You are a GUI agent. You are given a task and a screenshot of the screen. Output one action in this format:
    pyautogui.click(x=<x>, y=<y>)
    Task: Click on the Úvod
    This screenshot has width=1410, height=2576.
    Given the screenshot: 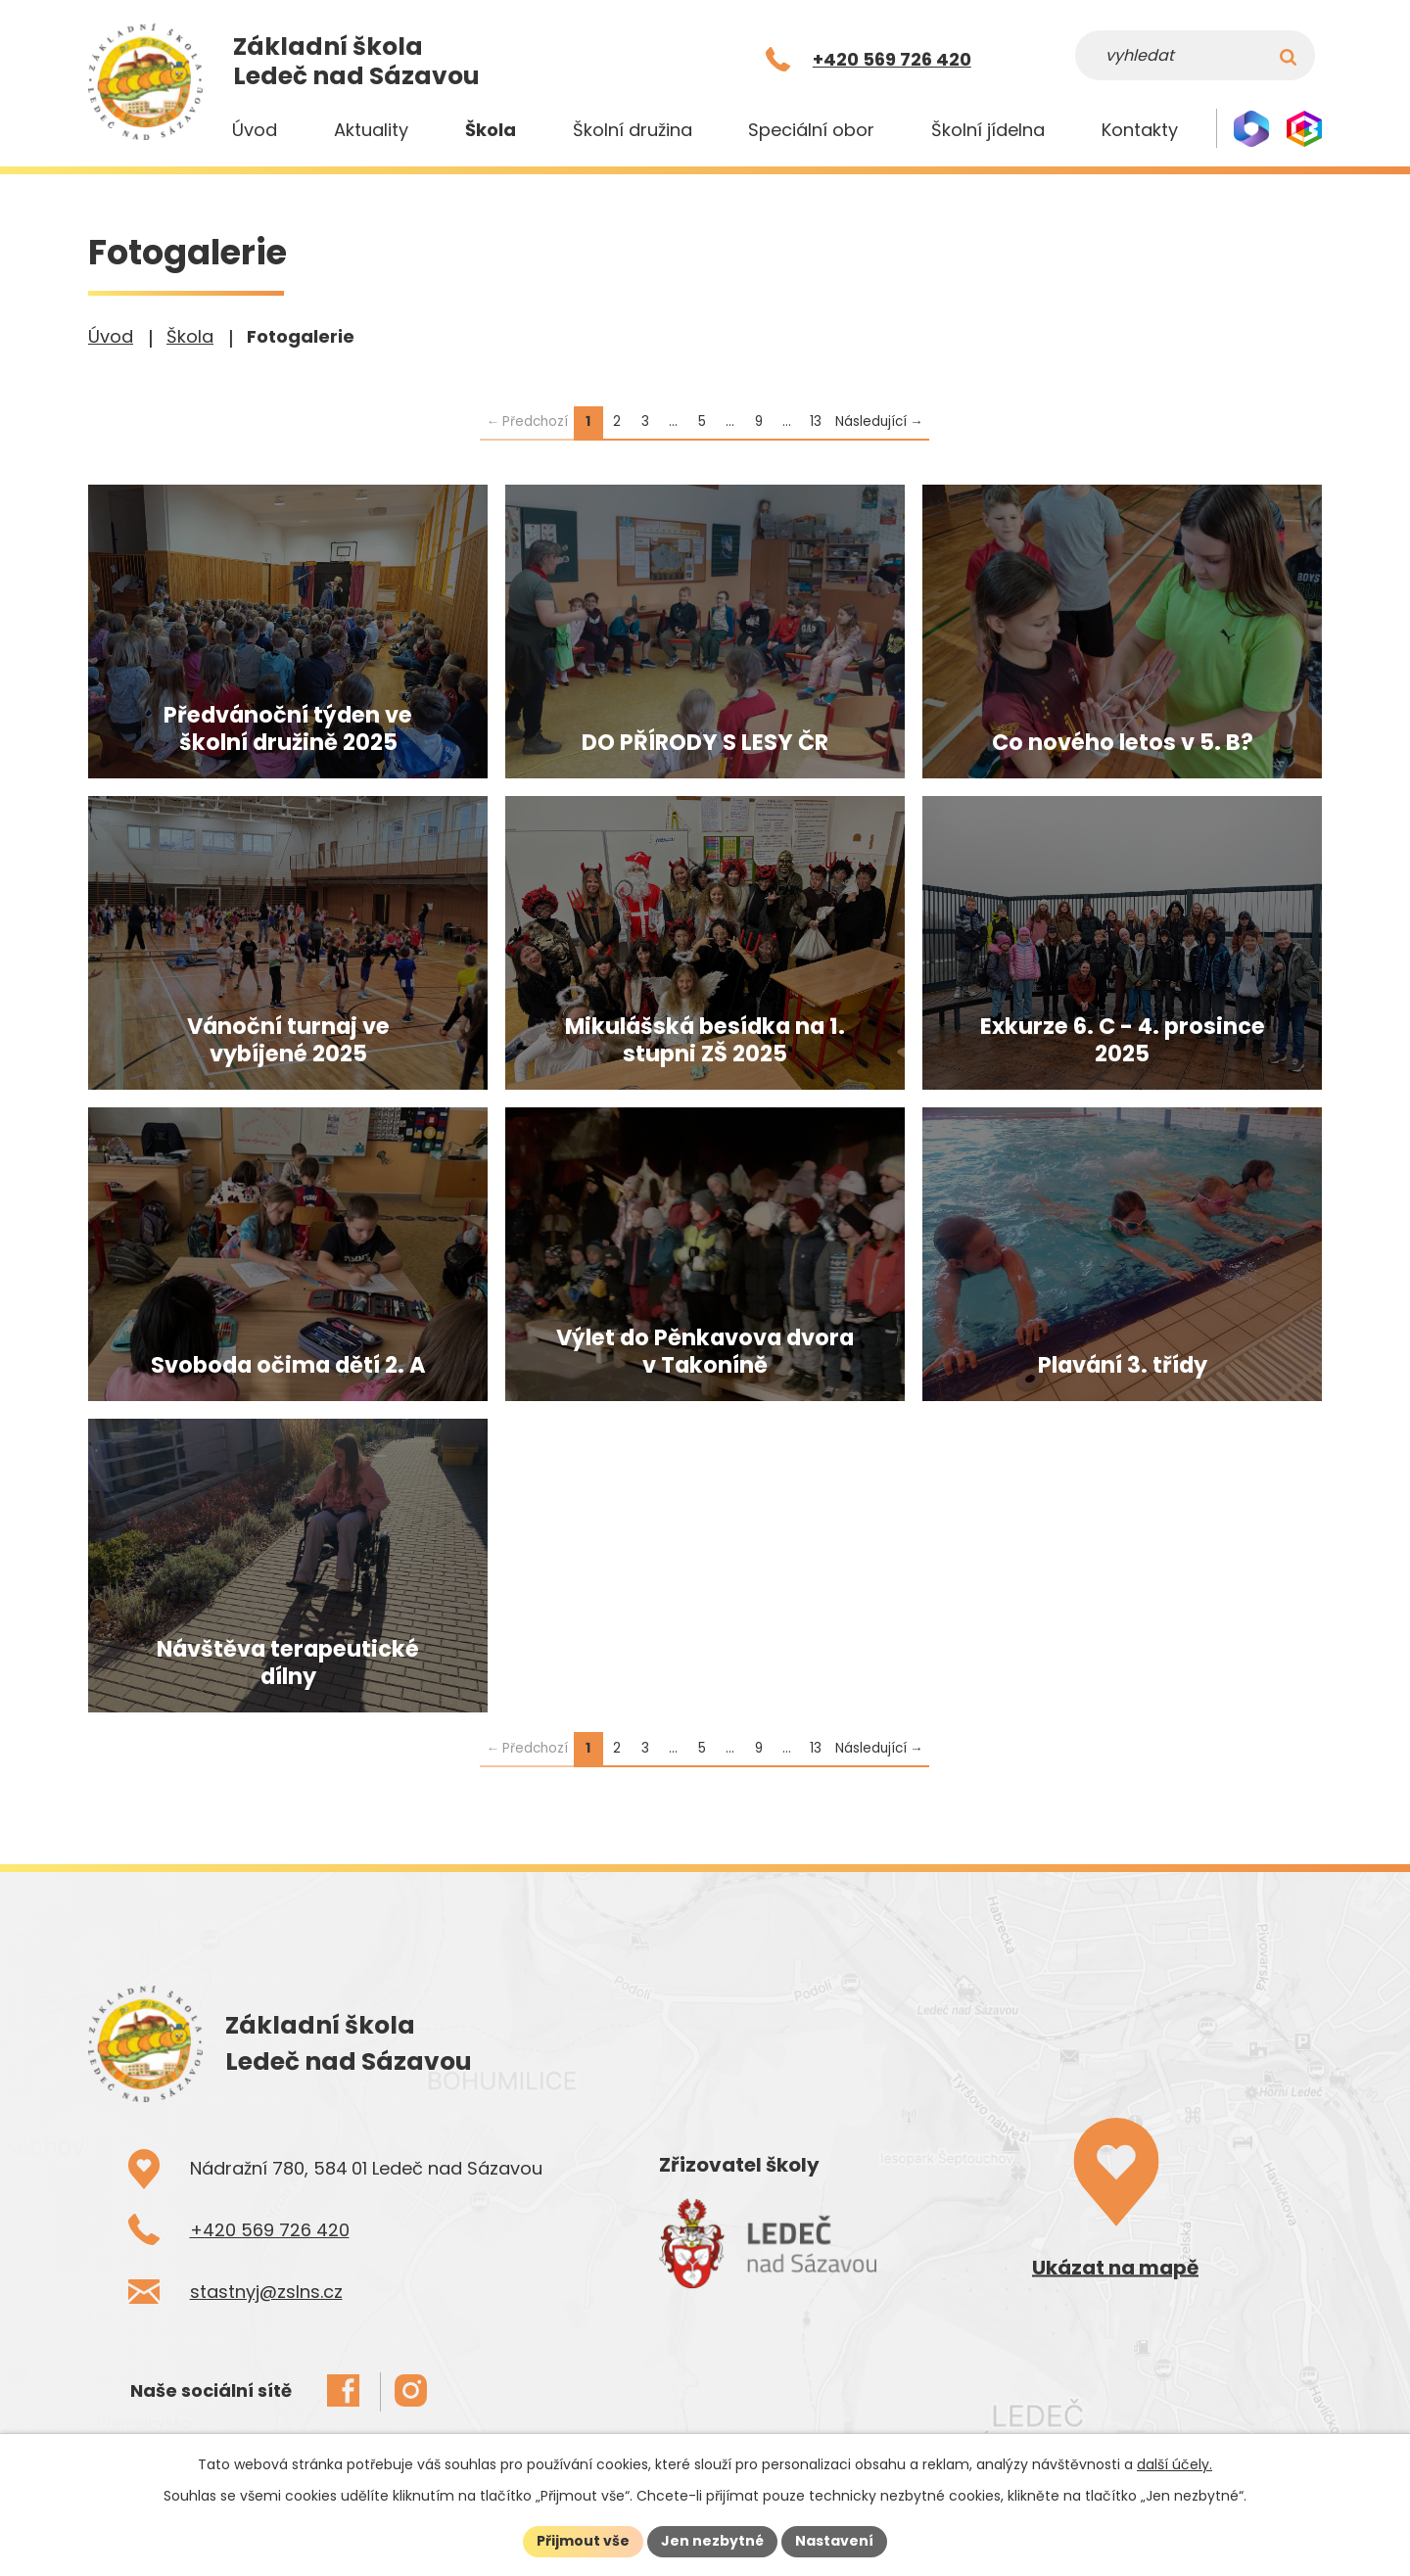 What is the action you would take?
    pyautogui.click(x=254, y=129)
    